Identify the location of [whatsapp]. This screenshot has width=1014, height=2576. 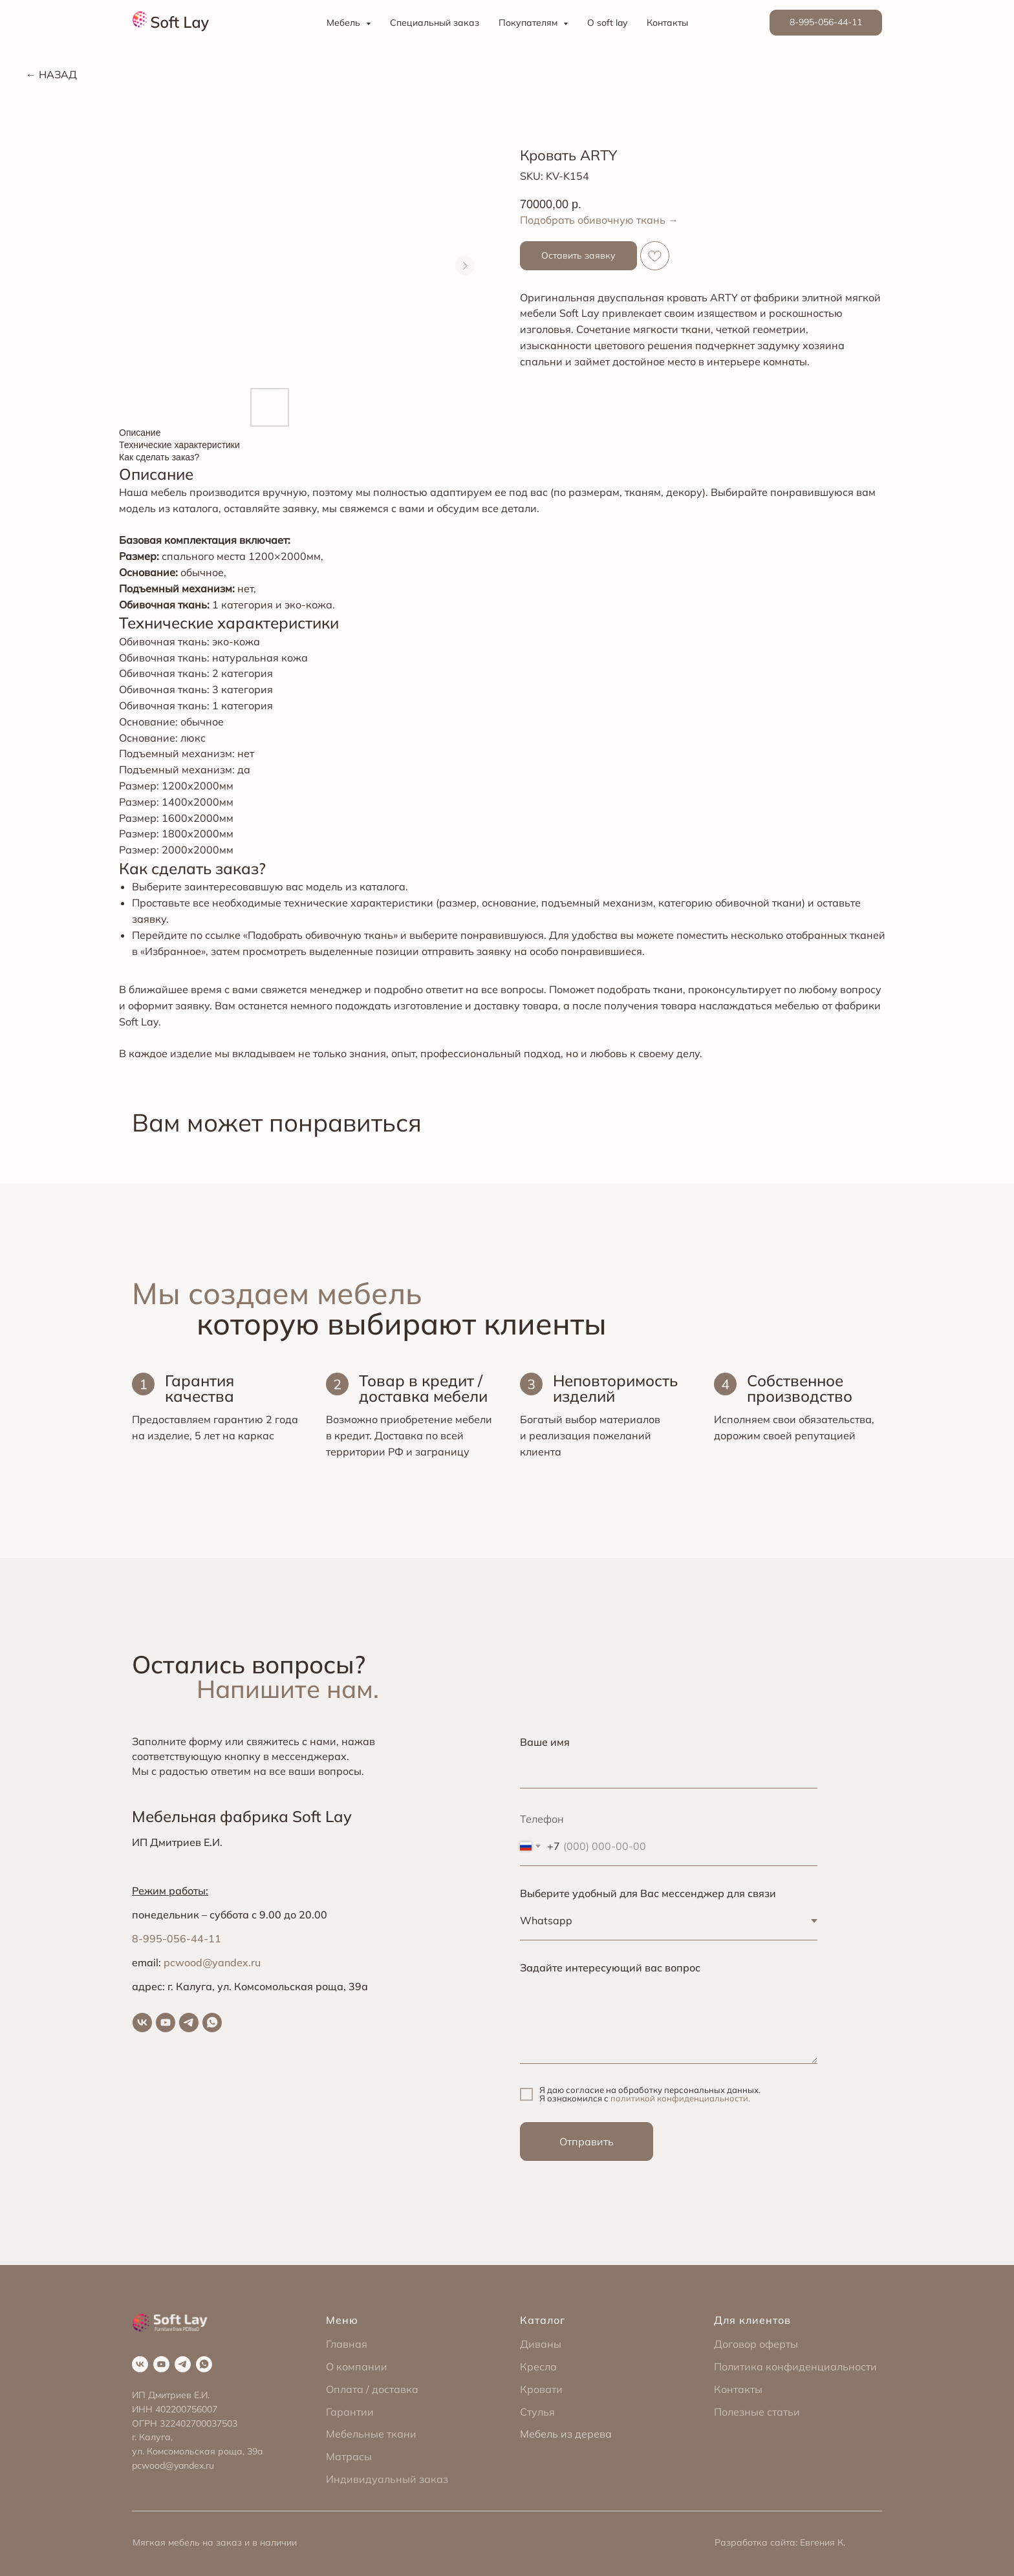
(212, 2022).